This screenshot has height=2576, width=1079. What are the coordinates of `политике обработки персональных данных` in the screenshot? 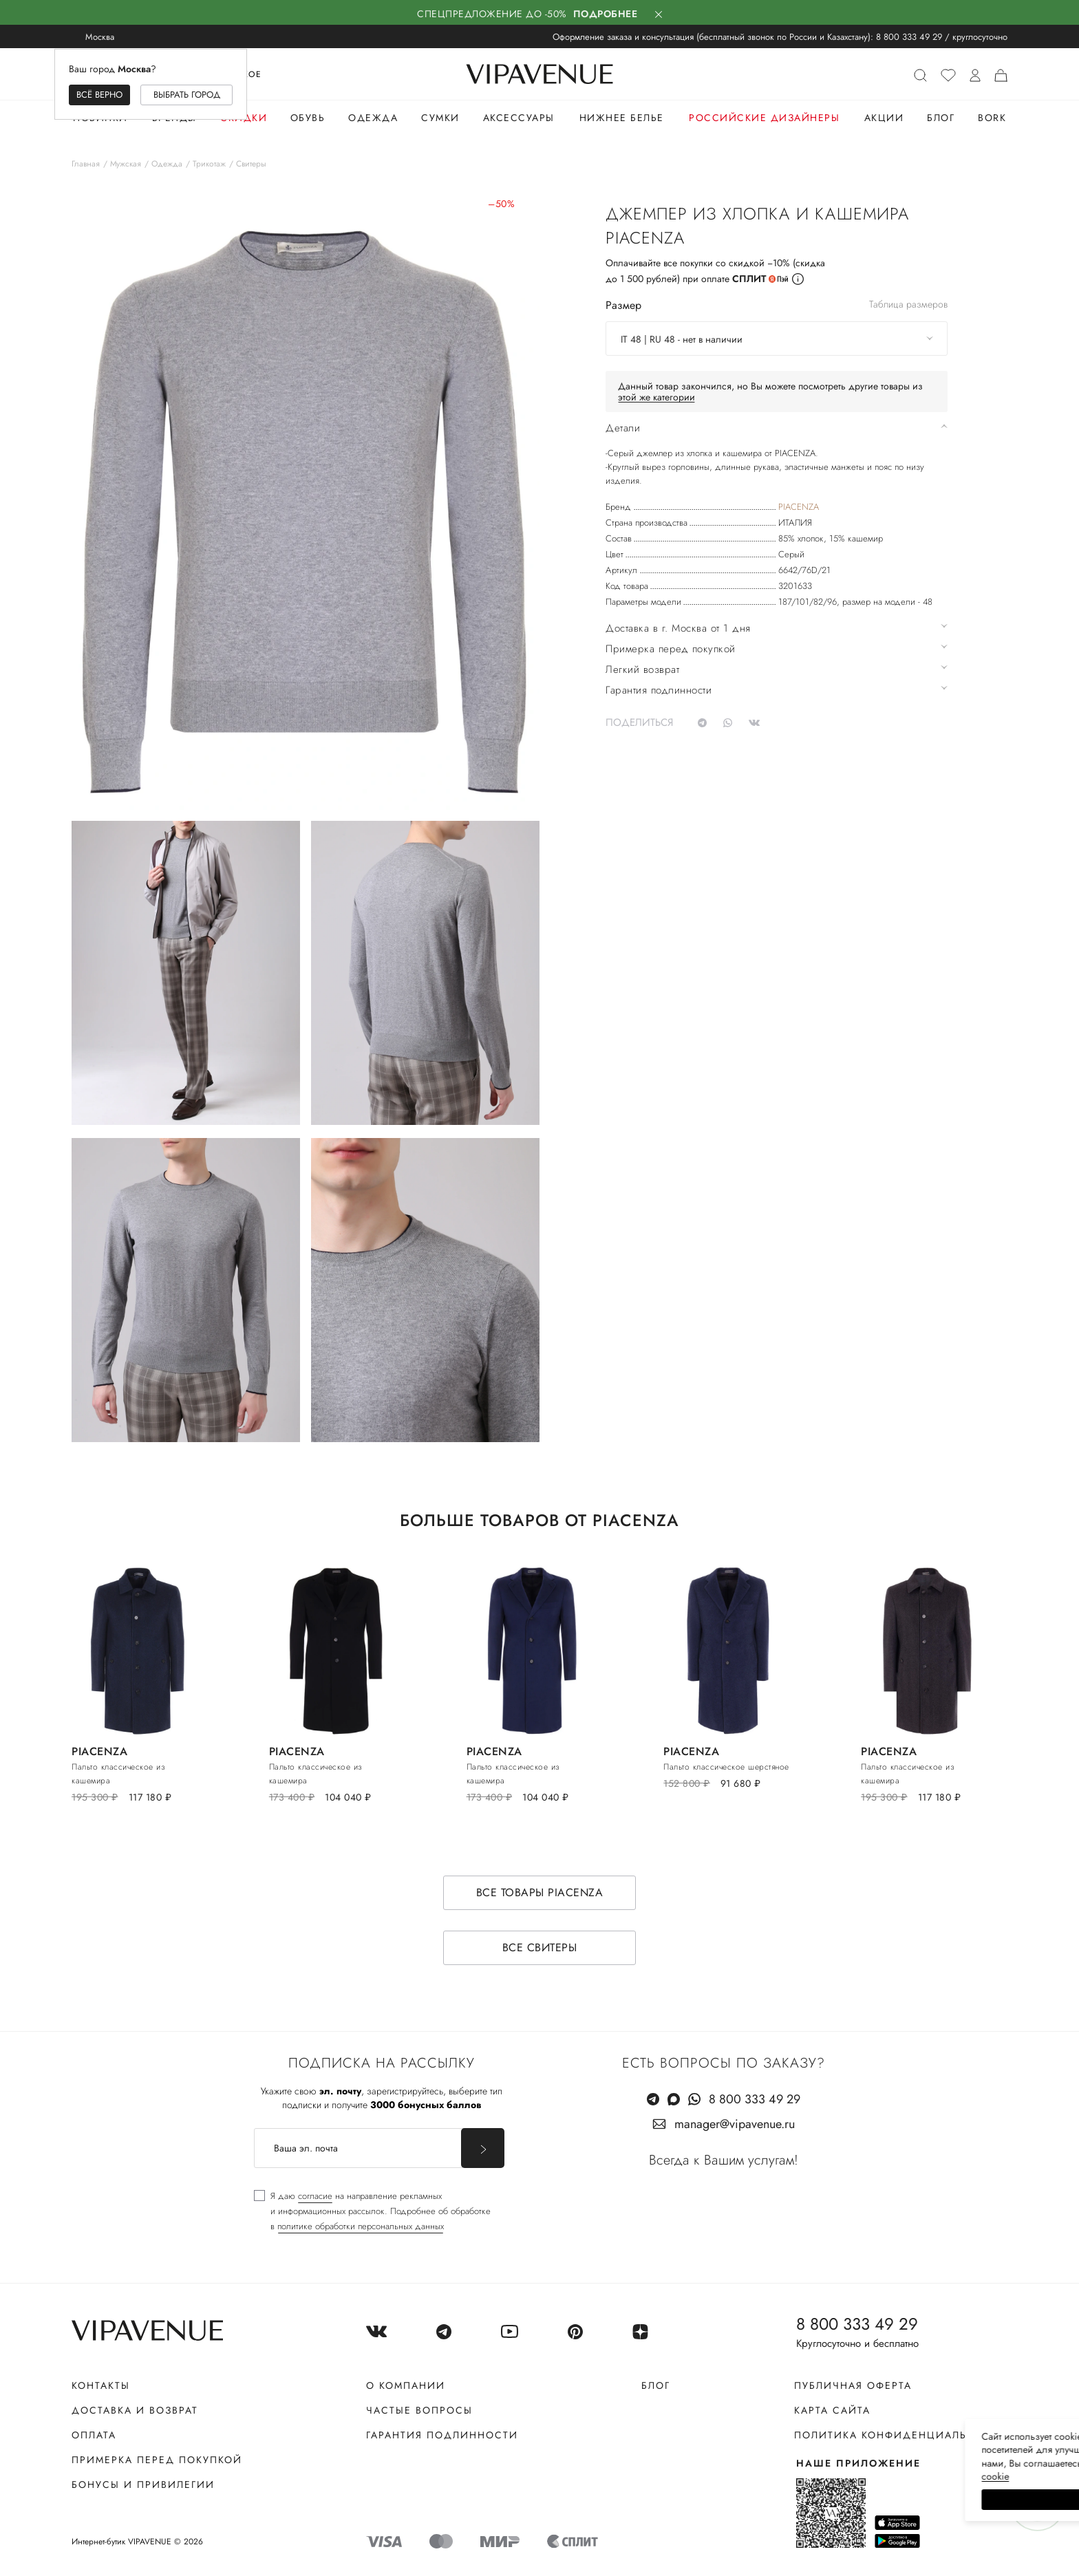 It's located at (360, 2226).